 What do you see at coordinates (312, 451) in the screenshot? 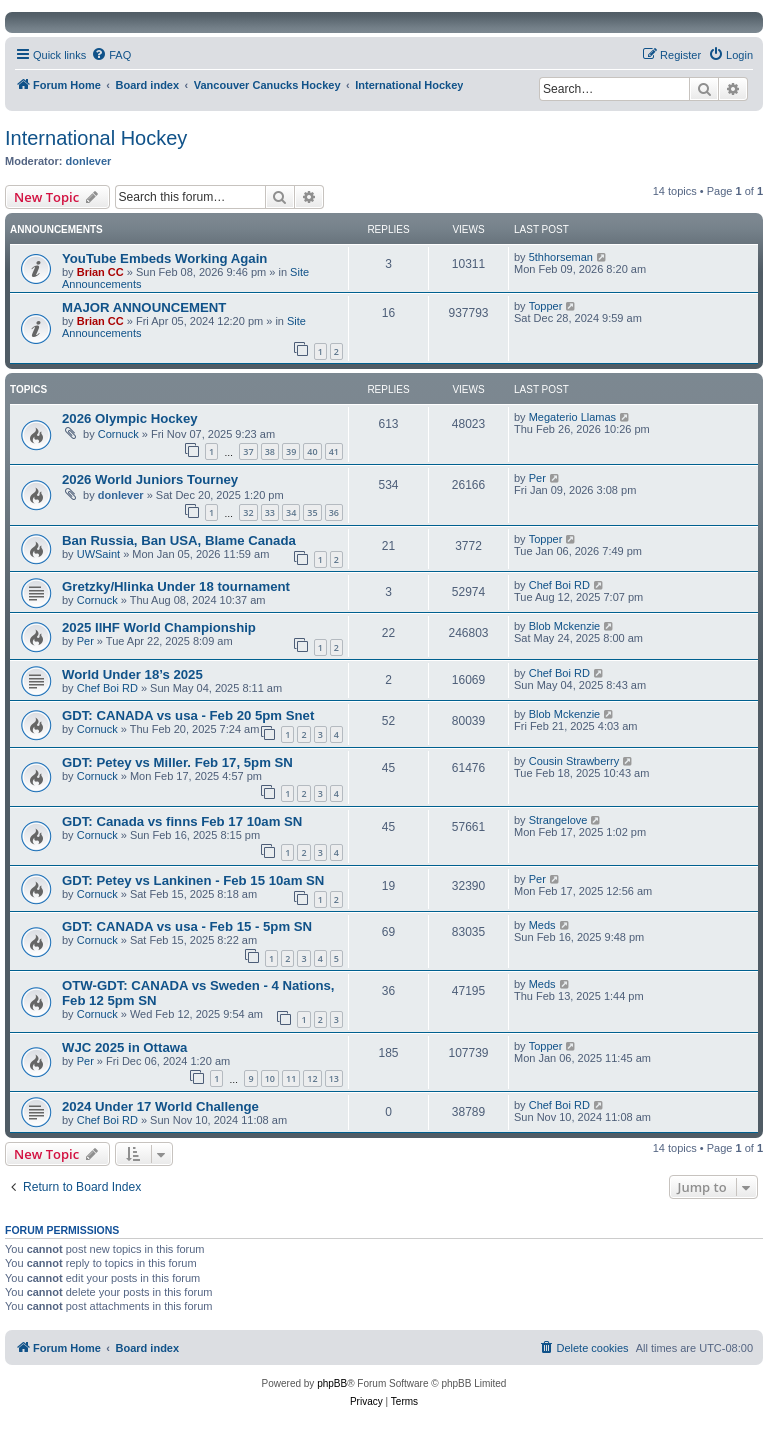
I see `40` at bounding box center [312, 451].